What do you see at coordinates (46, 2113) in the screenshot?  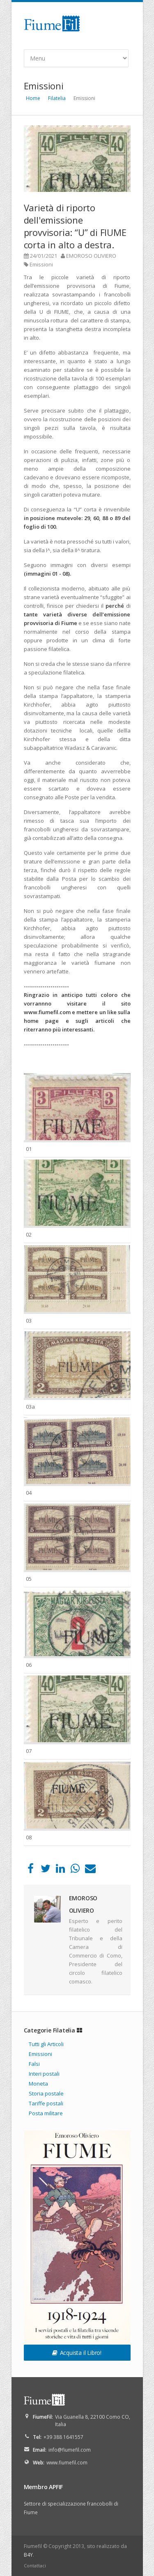 I see `Posta militare` at bounding box center [46, 2113].